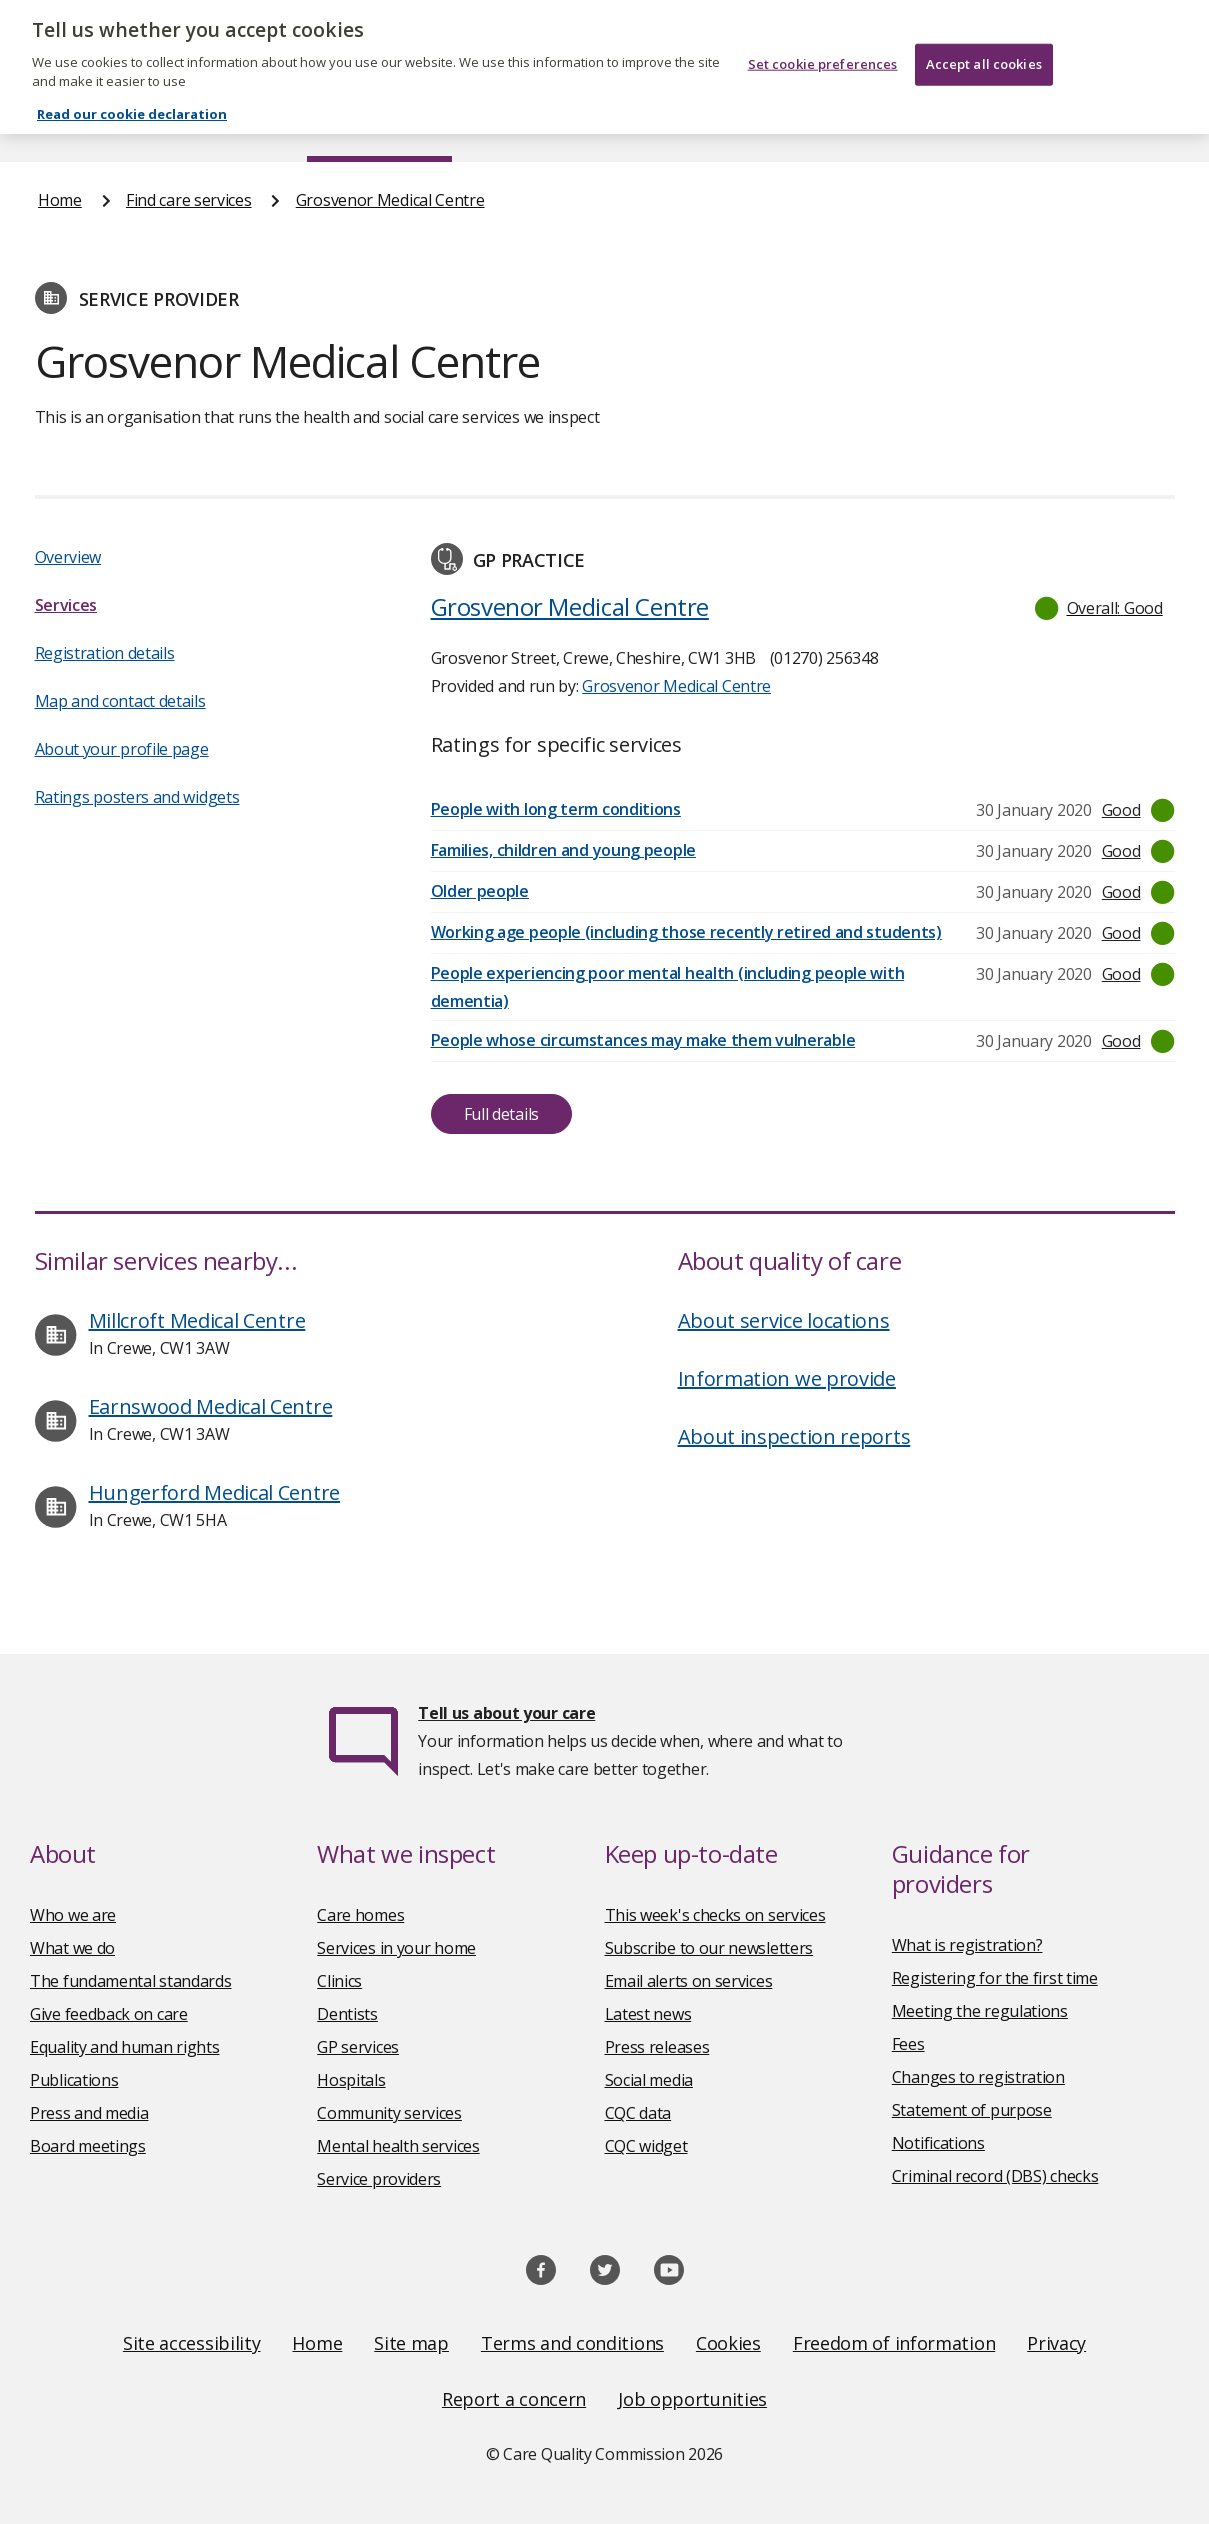 This screenshot has height=2524, width=1209. Describe the element at coordinates (784, 1320) in the screenshot. I see `About service locations` at that location.